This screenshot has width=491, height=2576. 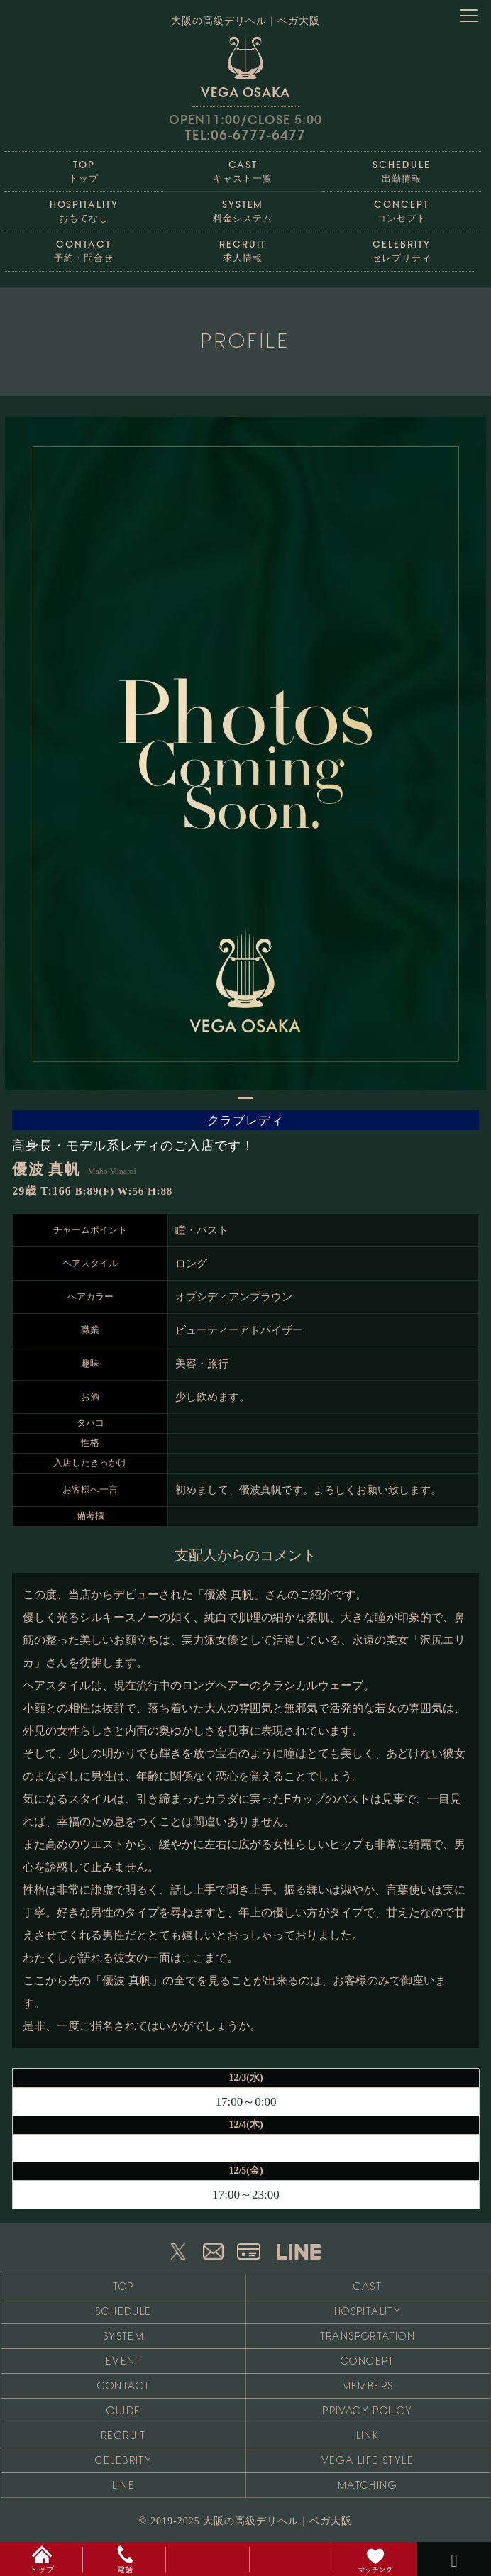 What do you see at coordinates (245, 65) in the screenshot?
I see `VEGA OSAKA` at bounding box center [245, 65].